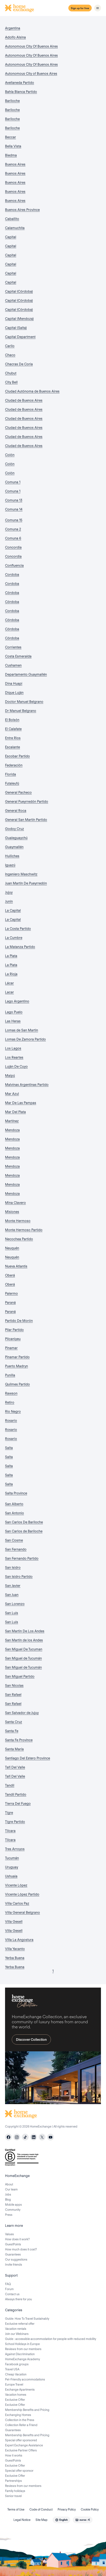  What do you see at coordinates (11, 1421) in the screenshot?
I see `Rosario` at bounding box center [11, 1421].